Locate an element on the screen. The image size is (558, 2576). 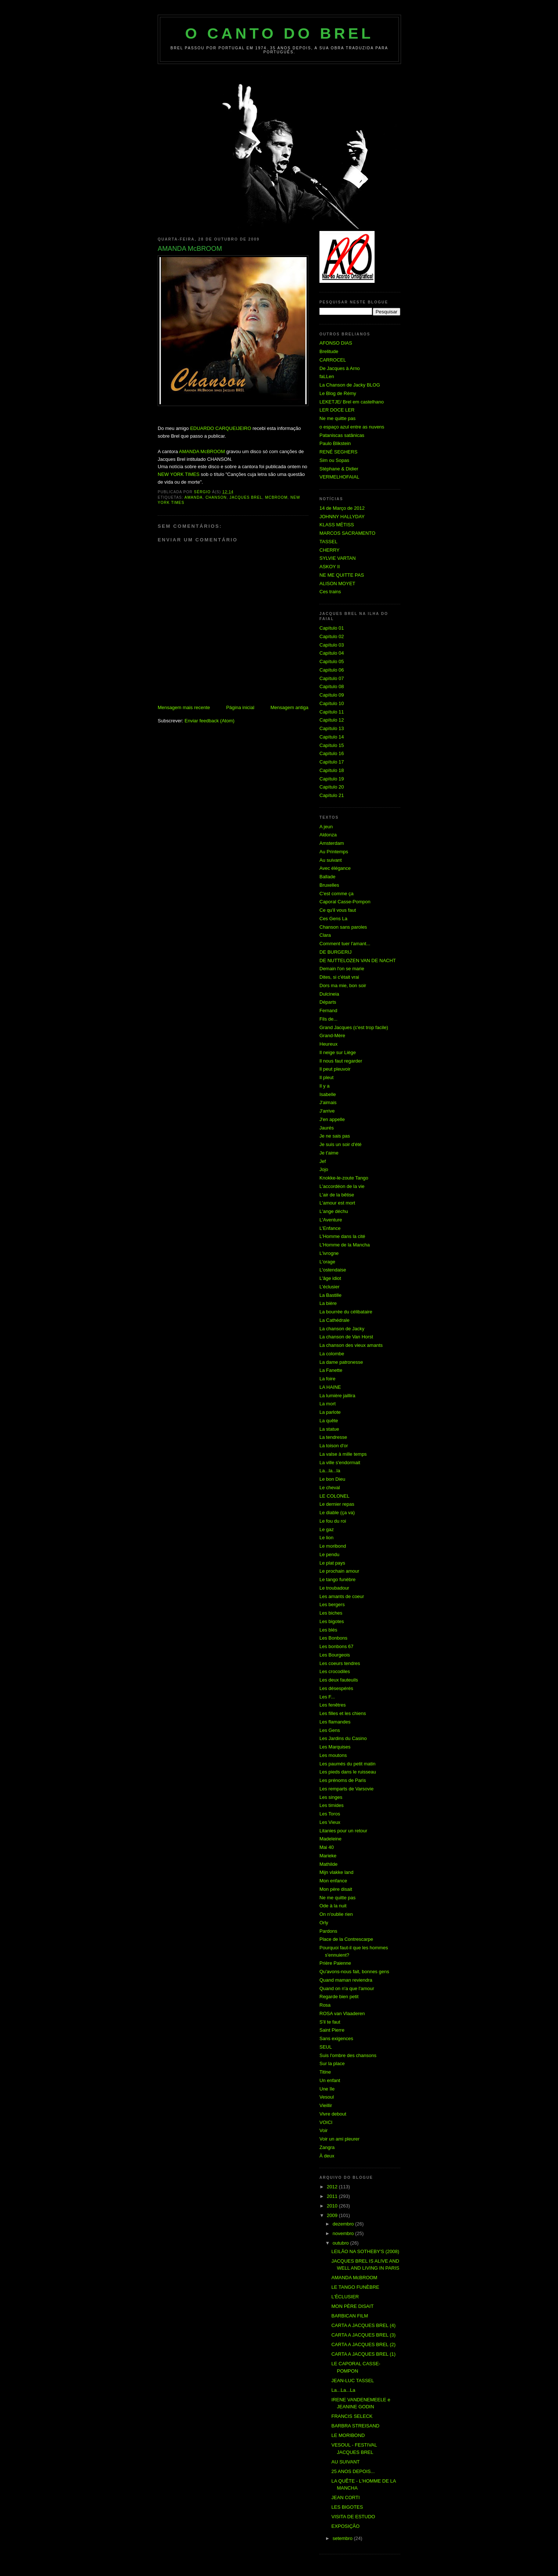
Grand Jacques (c'est trop facile) is located at coordinates (353, 1027).